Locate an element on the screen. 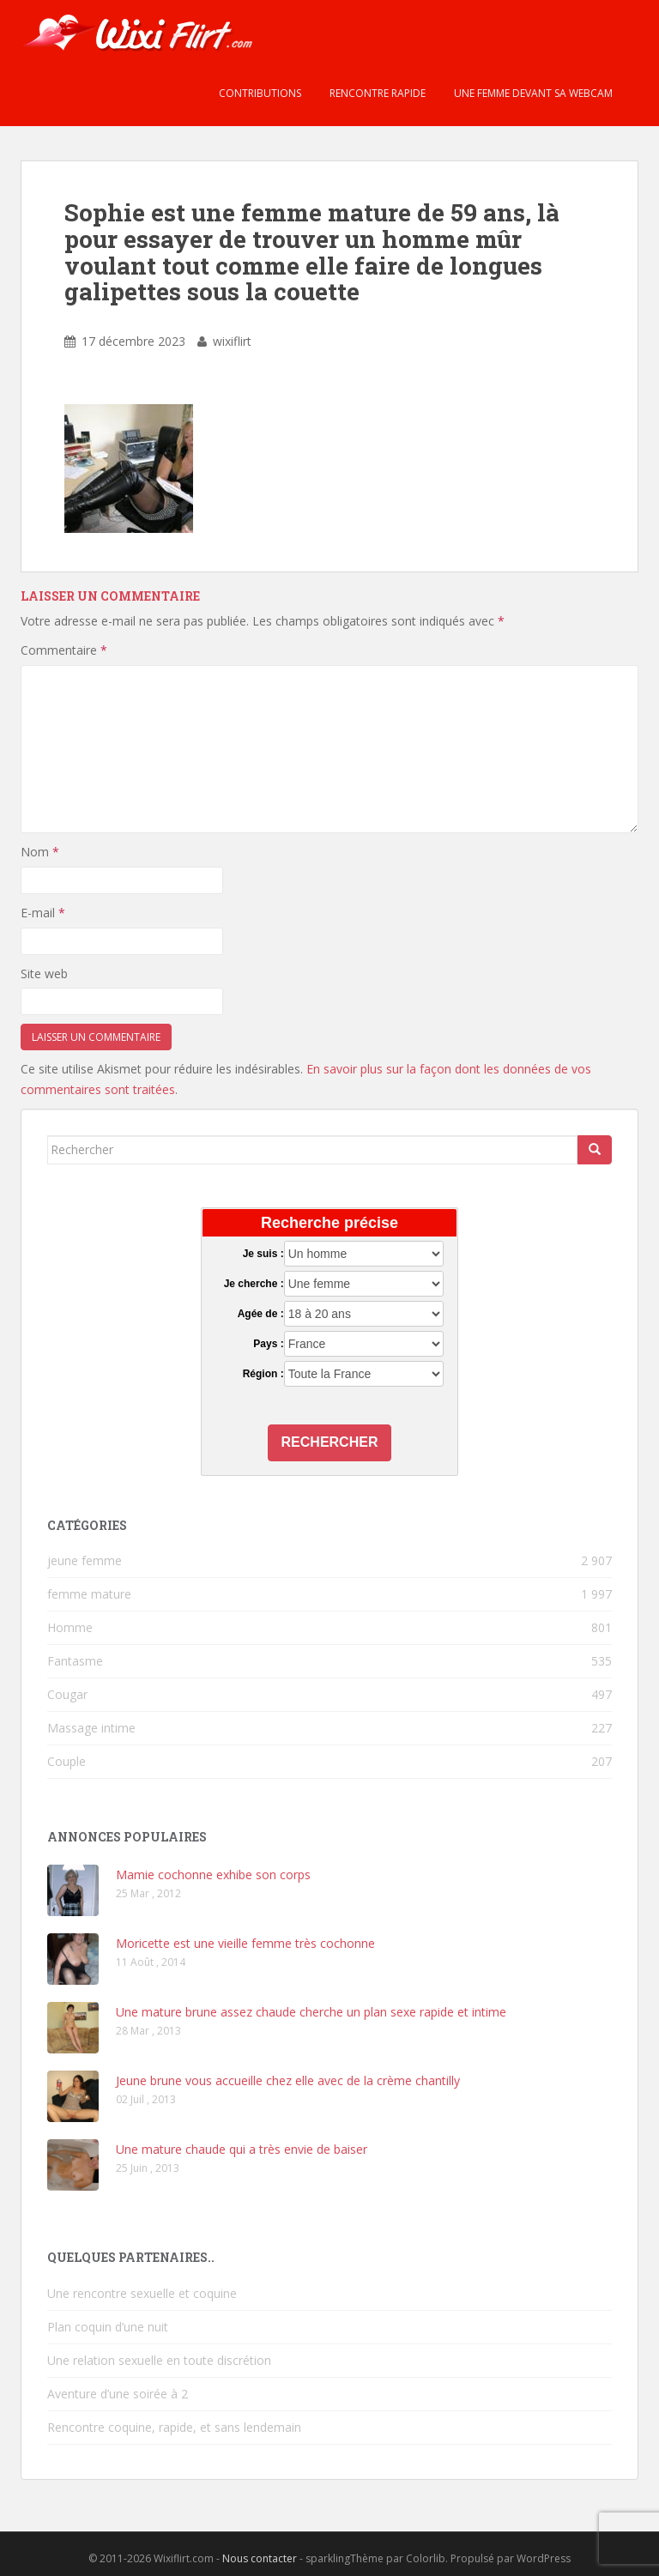 The height and width of the screenshot is (2576, 659). Couple is located at coordinates (66, 1761).